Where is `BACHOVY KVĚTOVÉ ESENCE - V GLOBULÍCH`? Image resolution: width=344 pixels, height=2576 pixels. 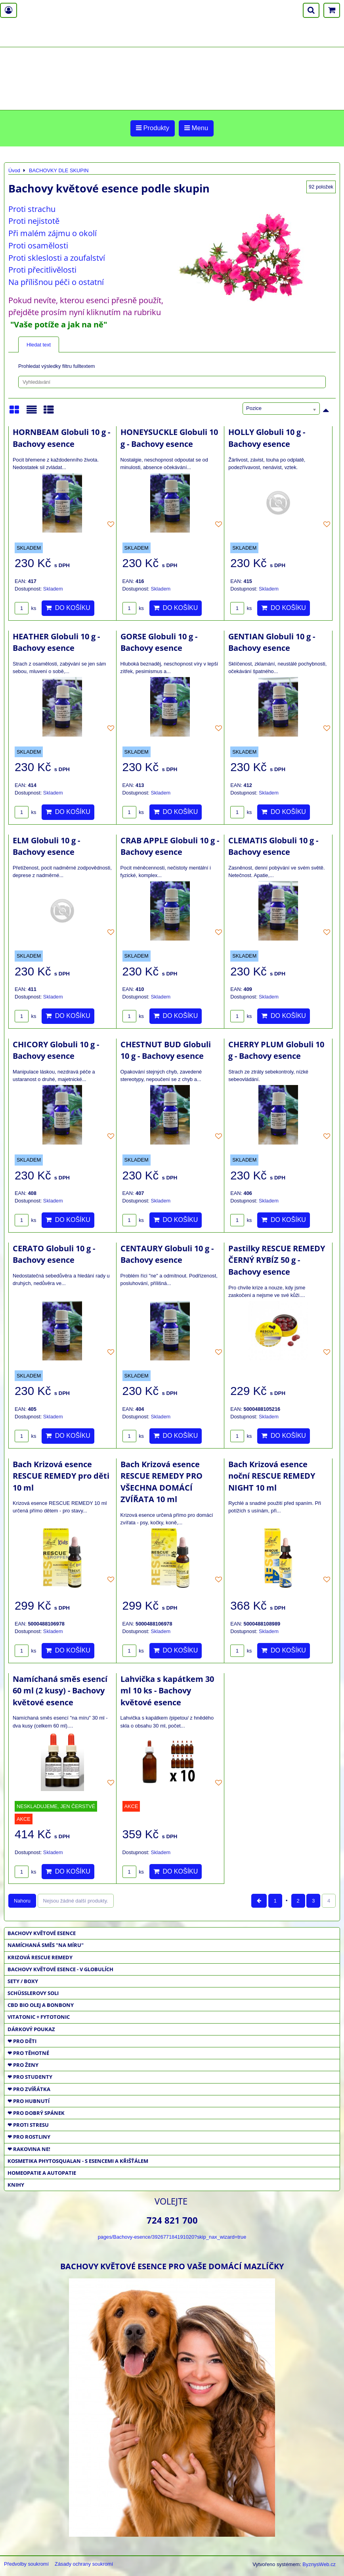
BACHOVY KVĚTOVÉ ESENCE - V GLOBULÍCH is located at coordinates (60, 1969).